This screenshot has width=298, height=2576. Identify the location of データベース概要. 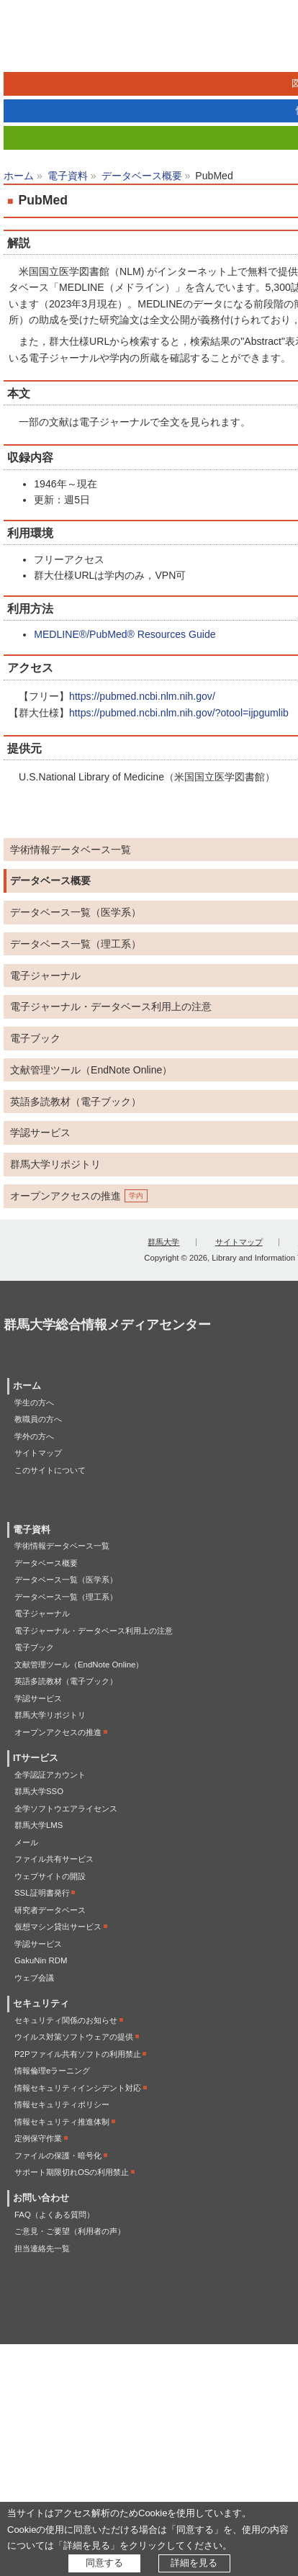
(141, 175).